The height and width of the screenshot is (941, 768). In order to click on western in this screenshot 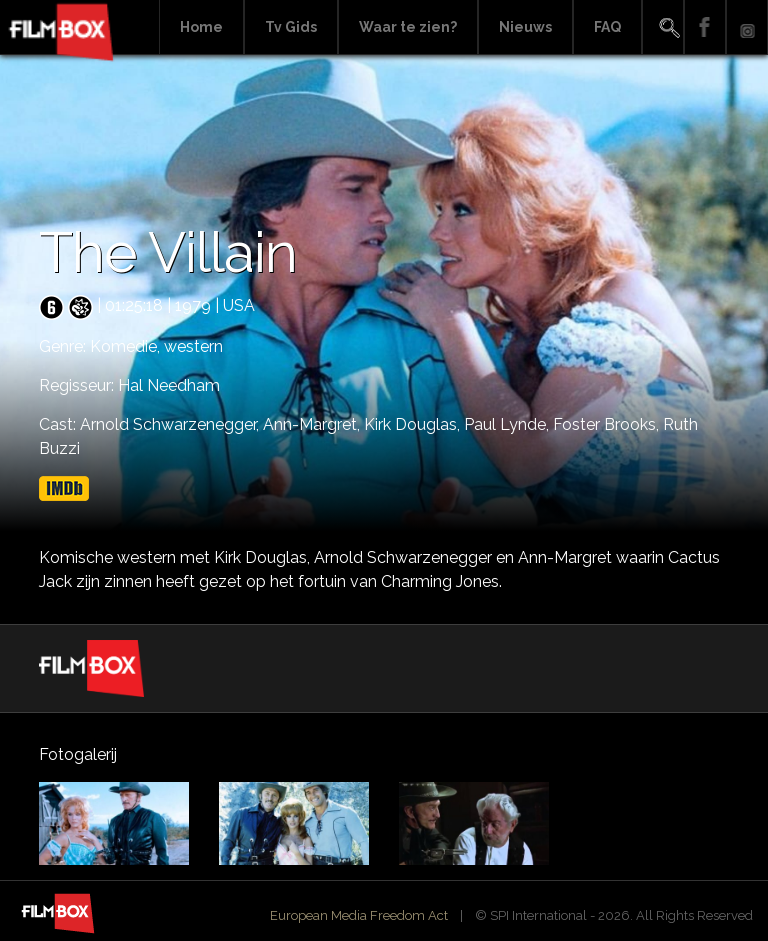, I will do `click(193, 346)`.